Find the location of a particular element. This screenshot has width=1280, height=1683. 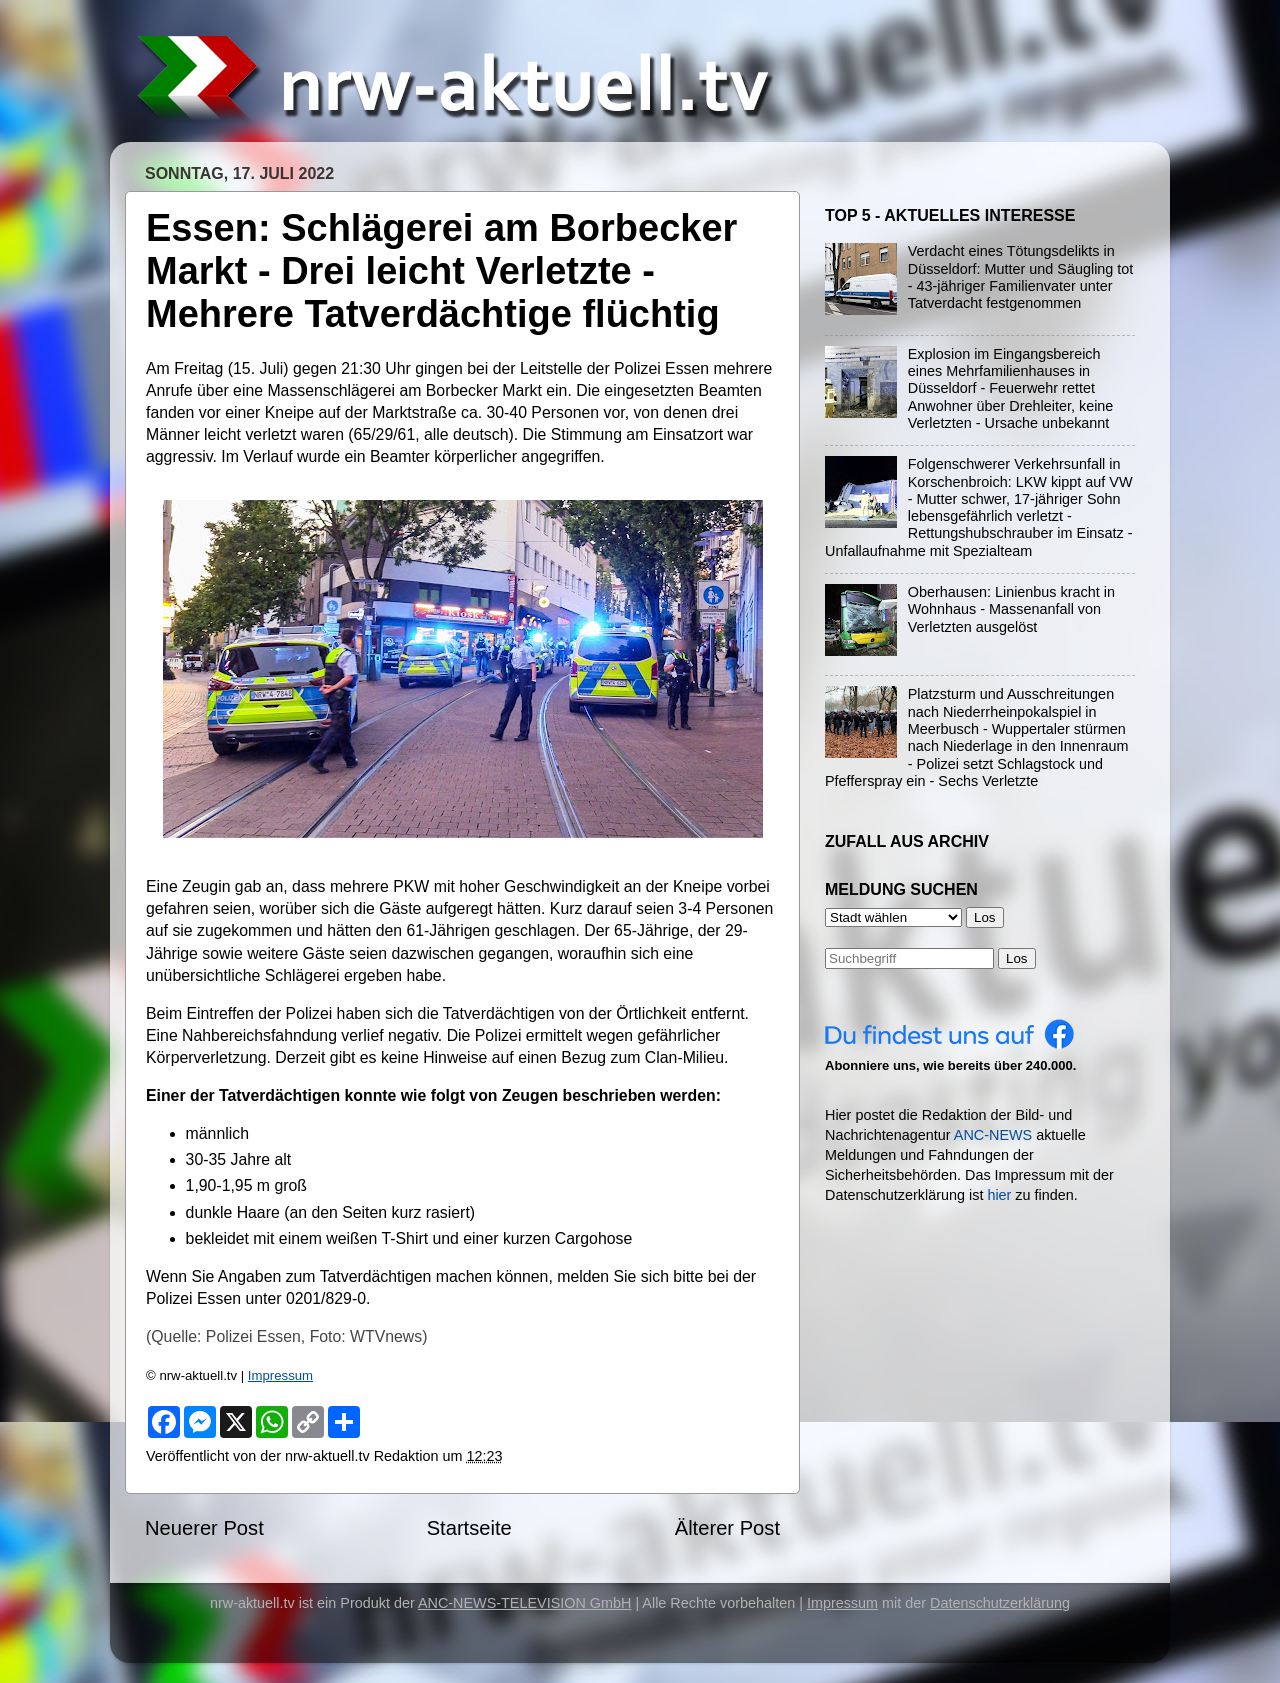

Oberhausen: Linienbus kracht in Wohnhaus - Massenanfall von Verletzten ausgelöst is located at coordinates (1011, 609).